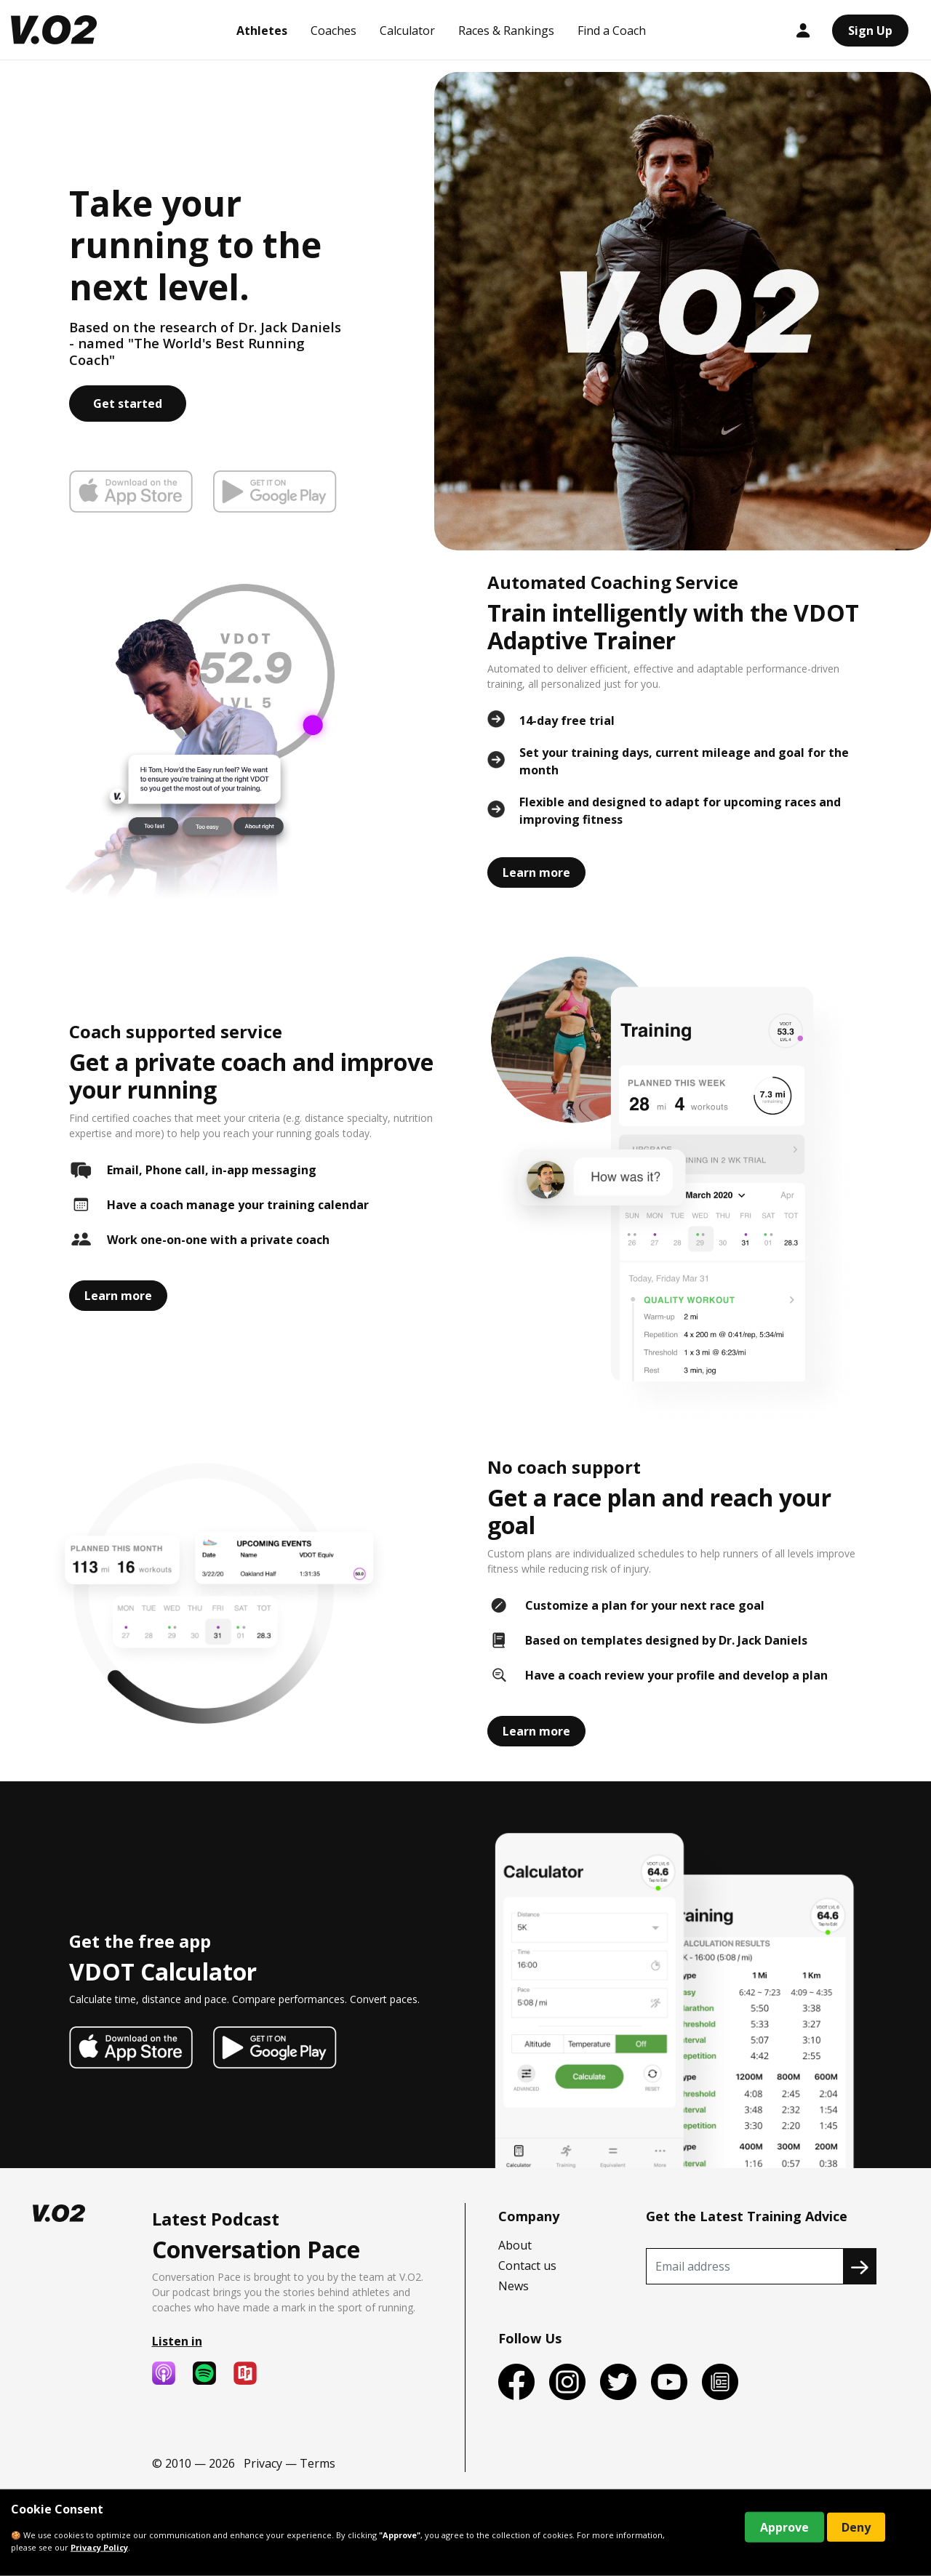 The image size is (931, 2576). I want to click on Sign Up, so click(870, 31).